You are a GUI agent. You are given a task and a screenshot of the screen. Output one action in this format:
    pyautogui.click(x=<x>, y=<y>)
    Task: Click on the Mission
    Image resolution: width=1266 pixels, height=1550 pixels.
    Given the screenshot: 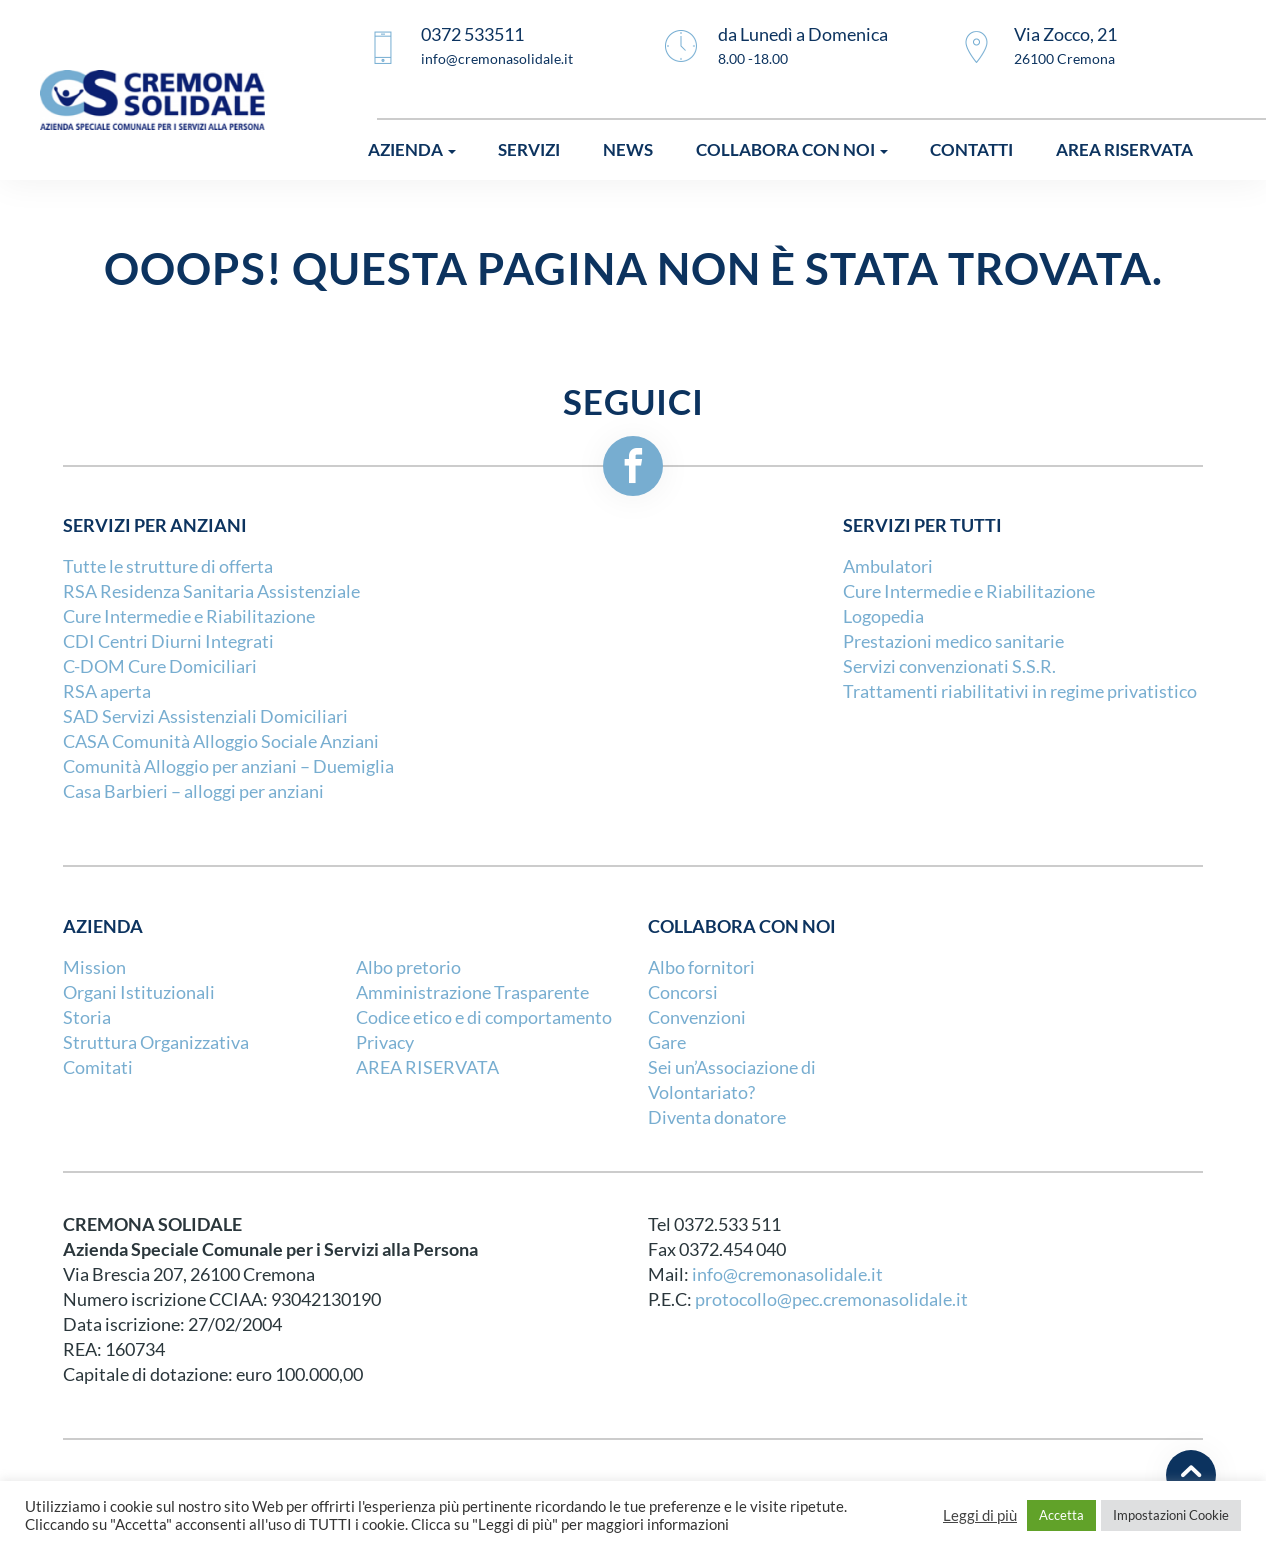 What is the action you would take?
    pyautogui.click(x=94, y=967)
    